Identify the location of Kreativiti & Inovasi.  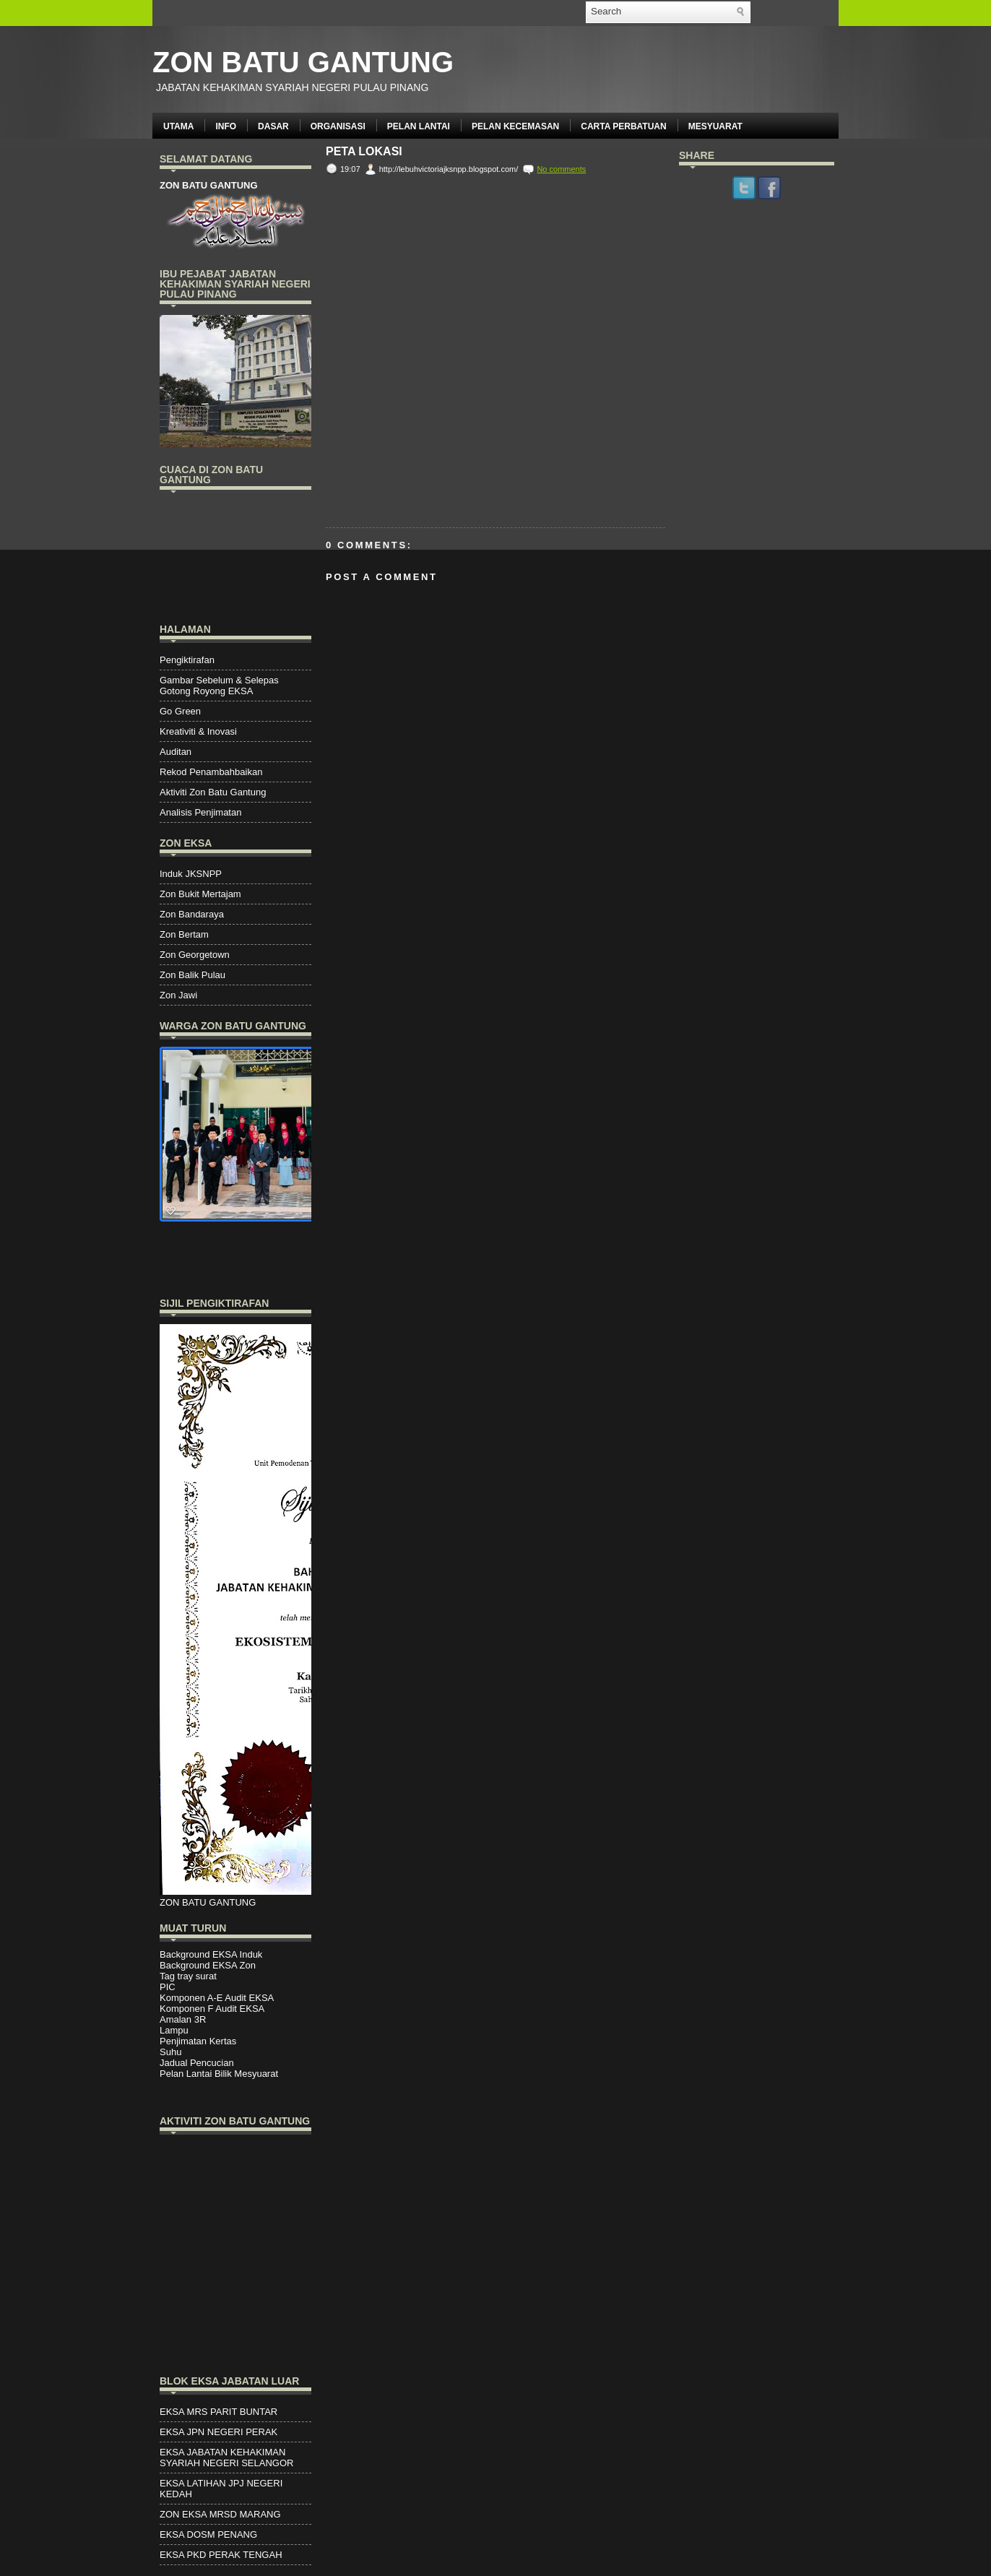
(198, 731).